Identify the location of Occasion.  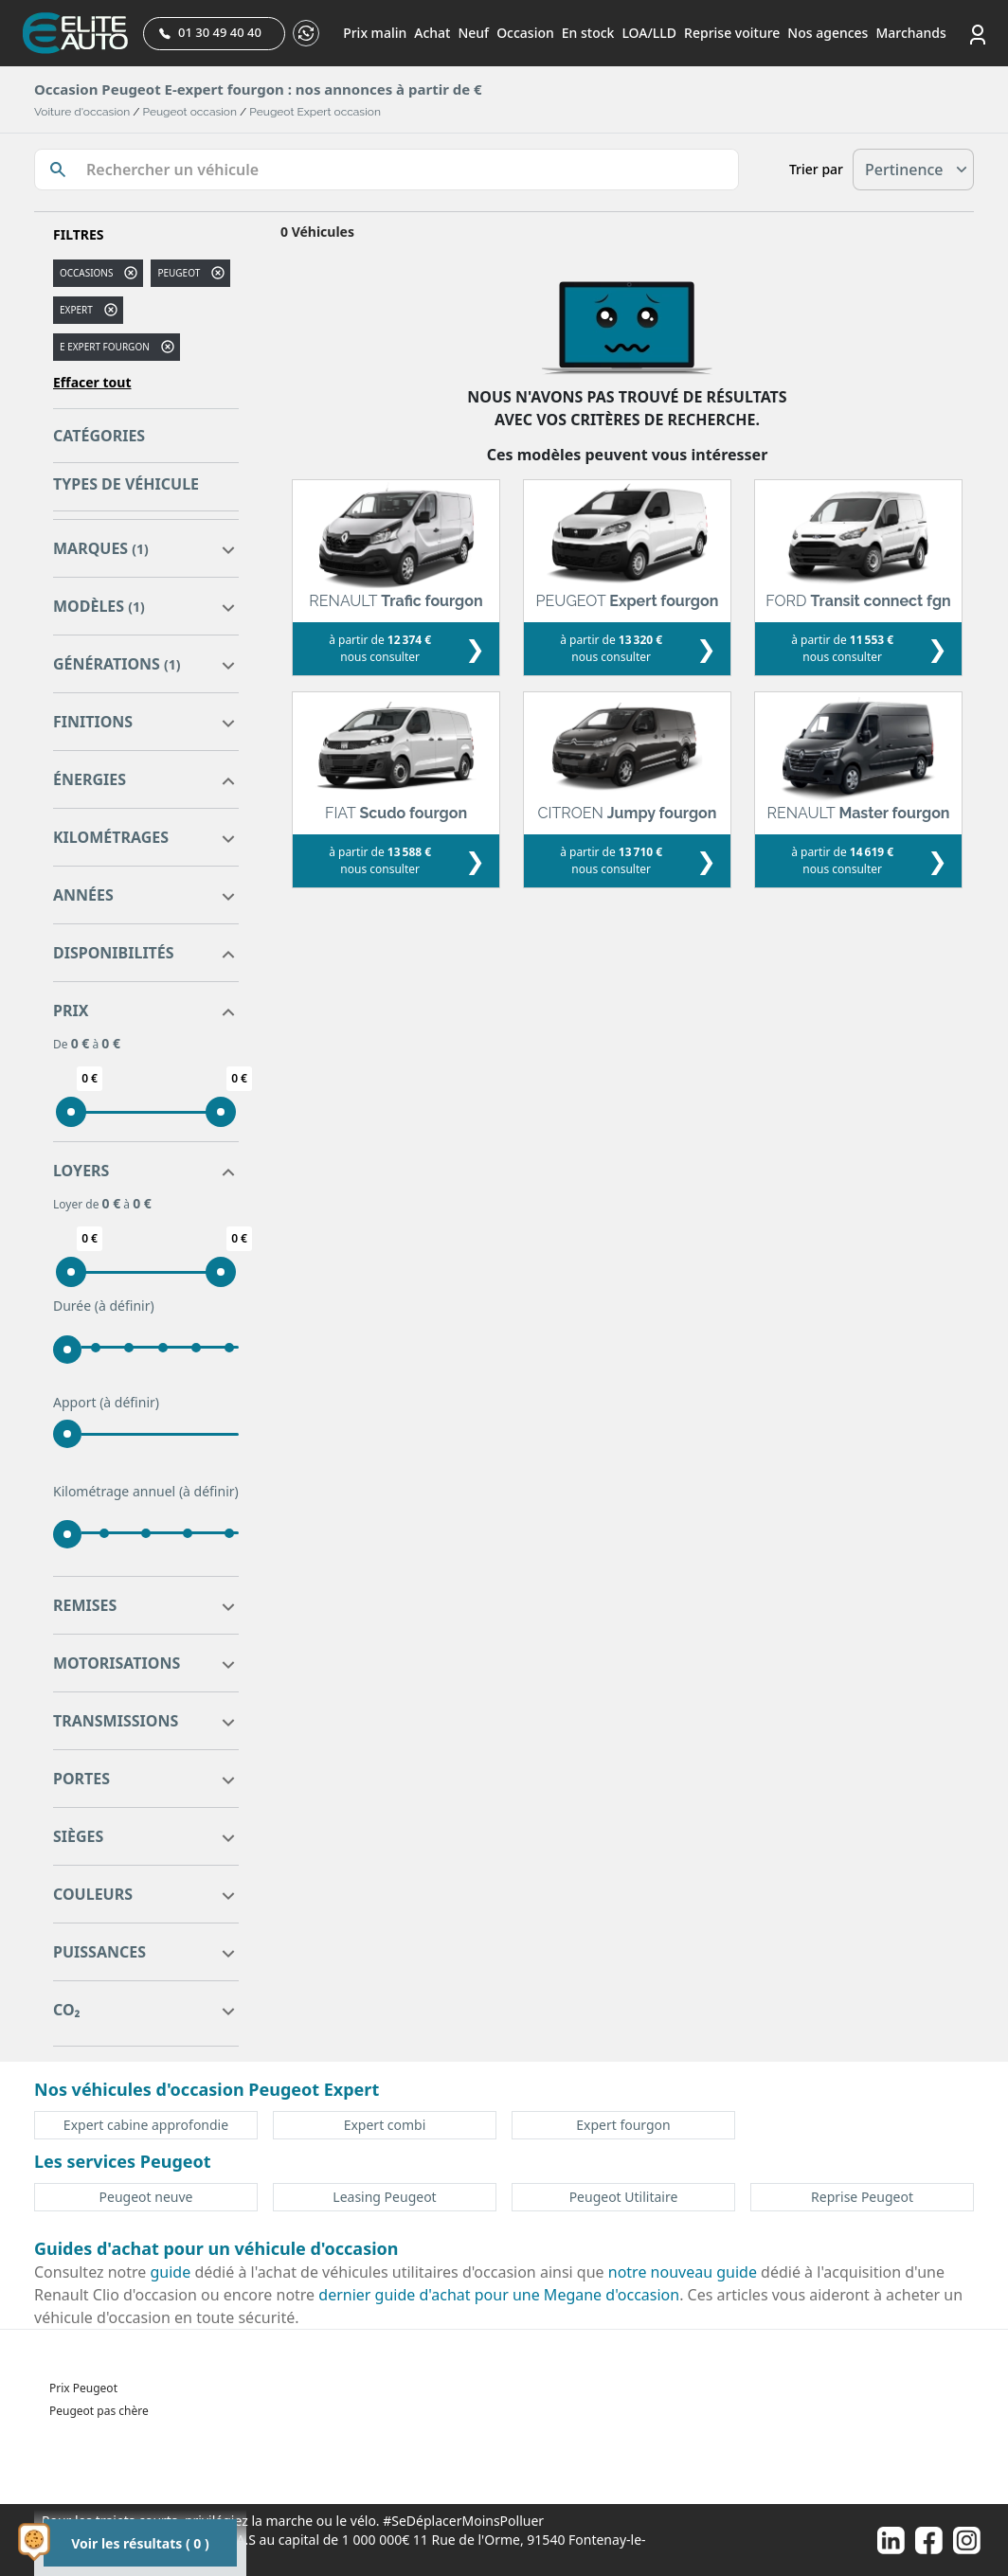
(525, 33).